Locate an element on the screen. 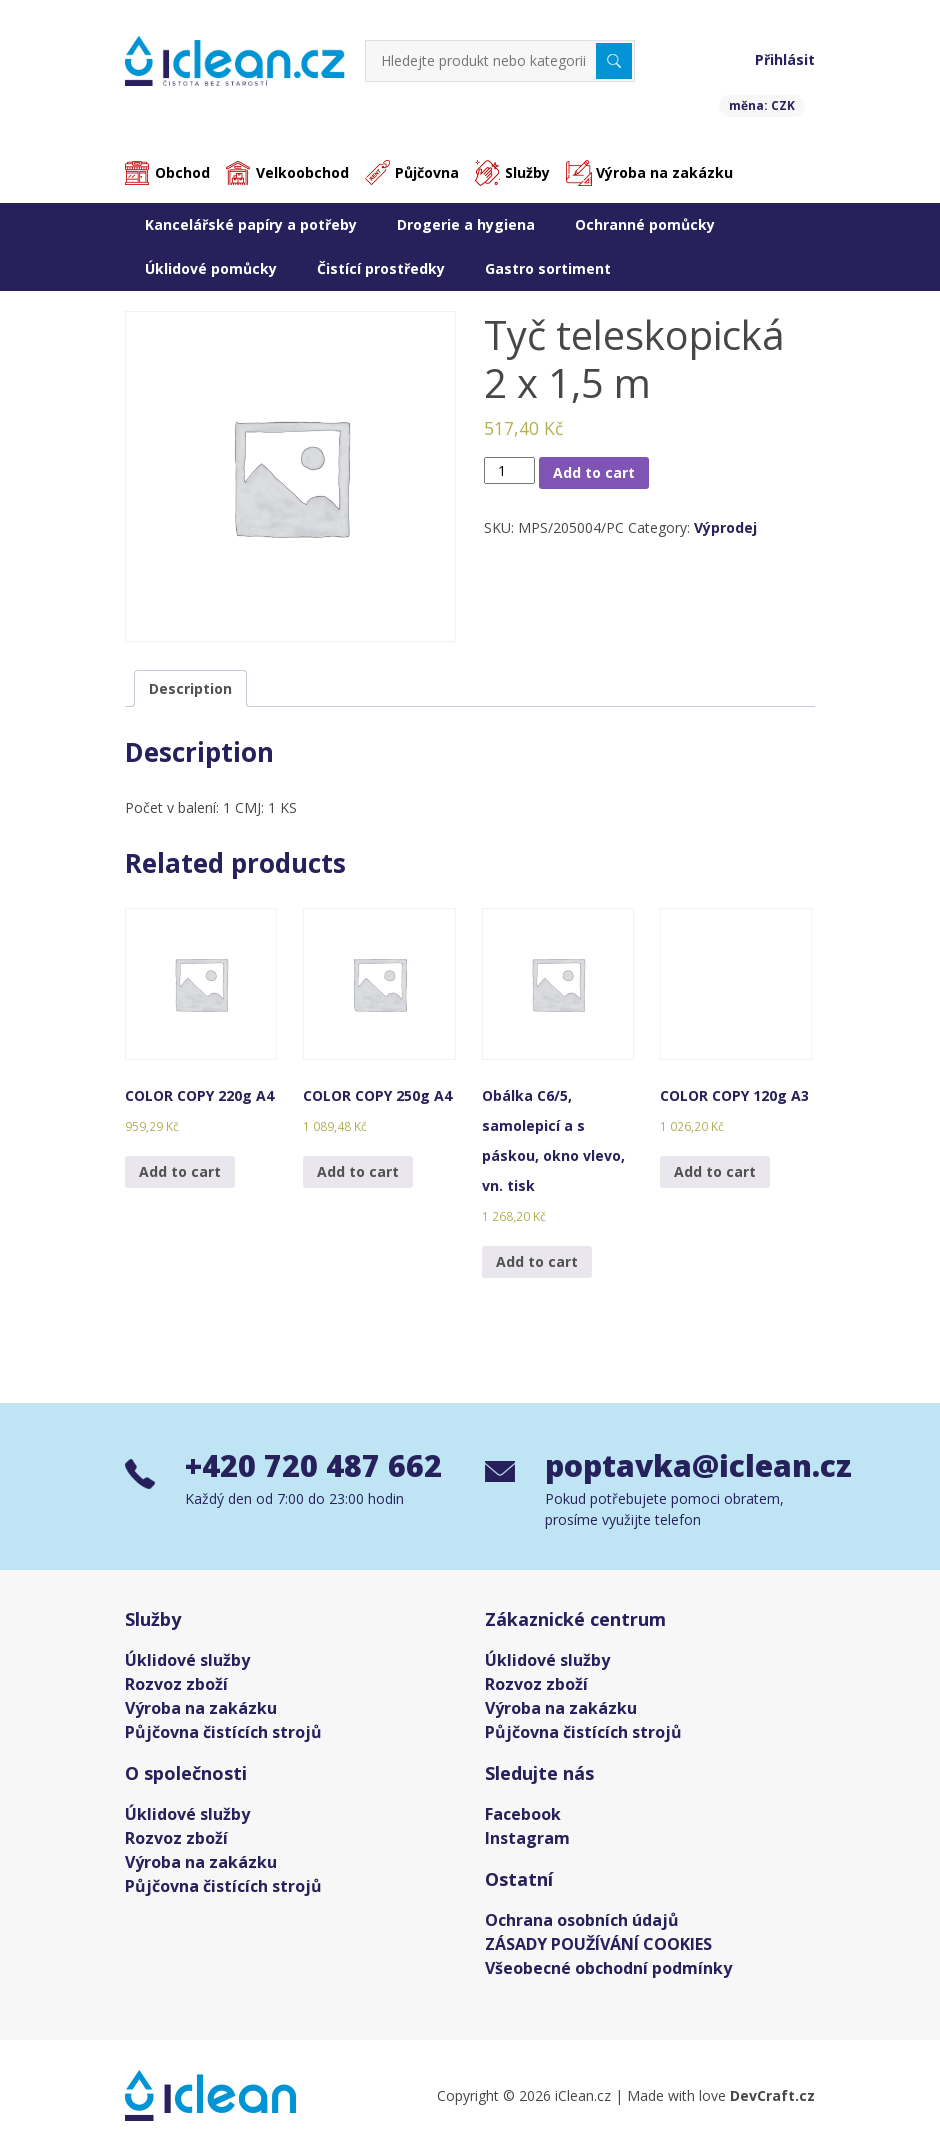 Image resolution: width=940 pixels, height=2152 pixels. Drogerie a hygiena is located at coordinates (466, 224).